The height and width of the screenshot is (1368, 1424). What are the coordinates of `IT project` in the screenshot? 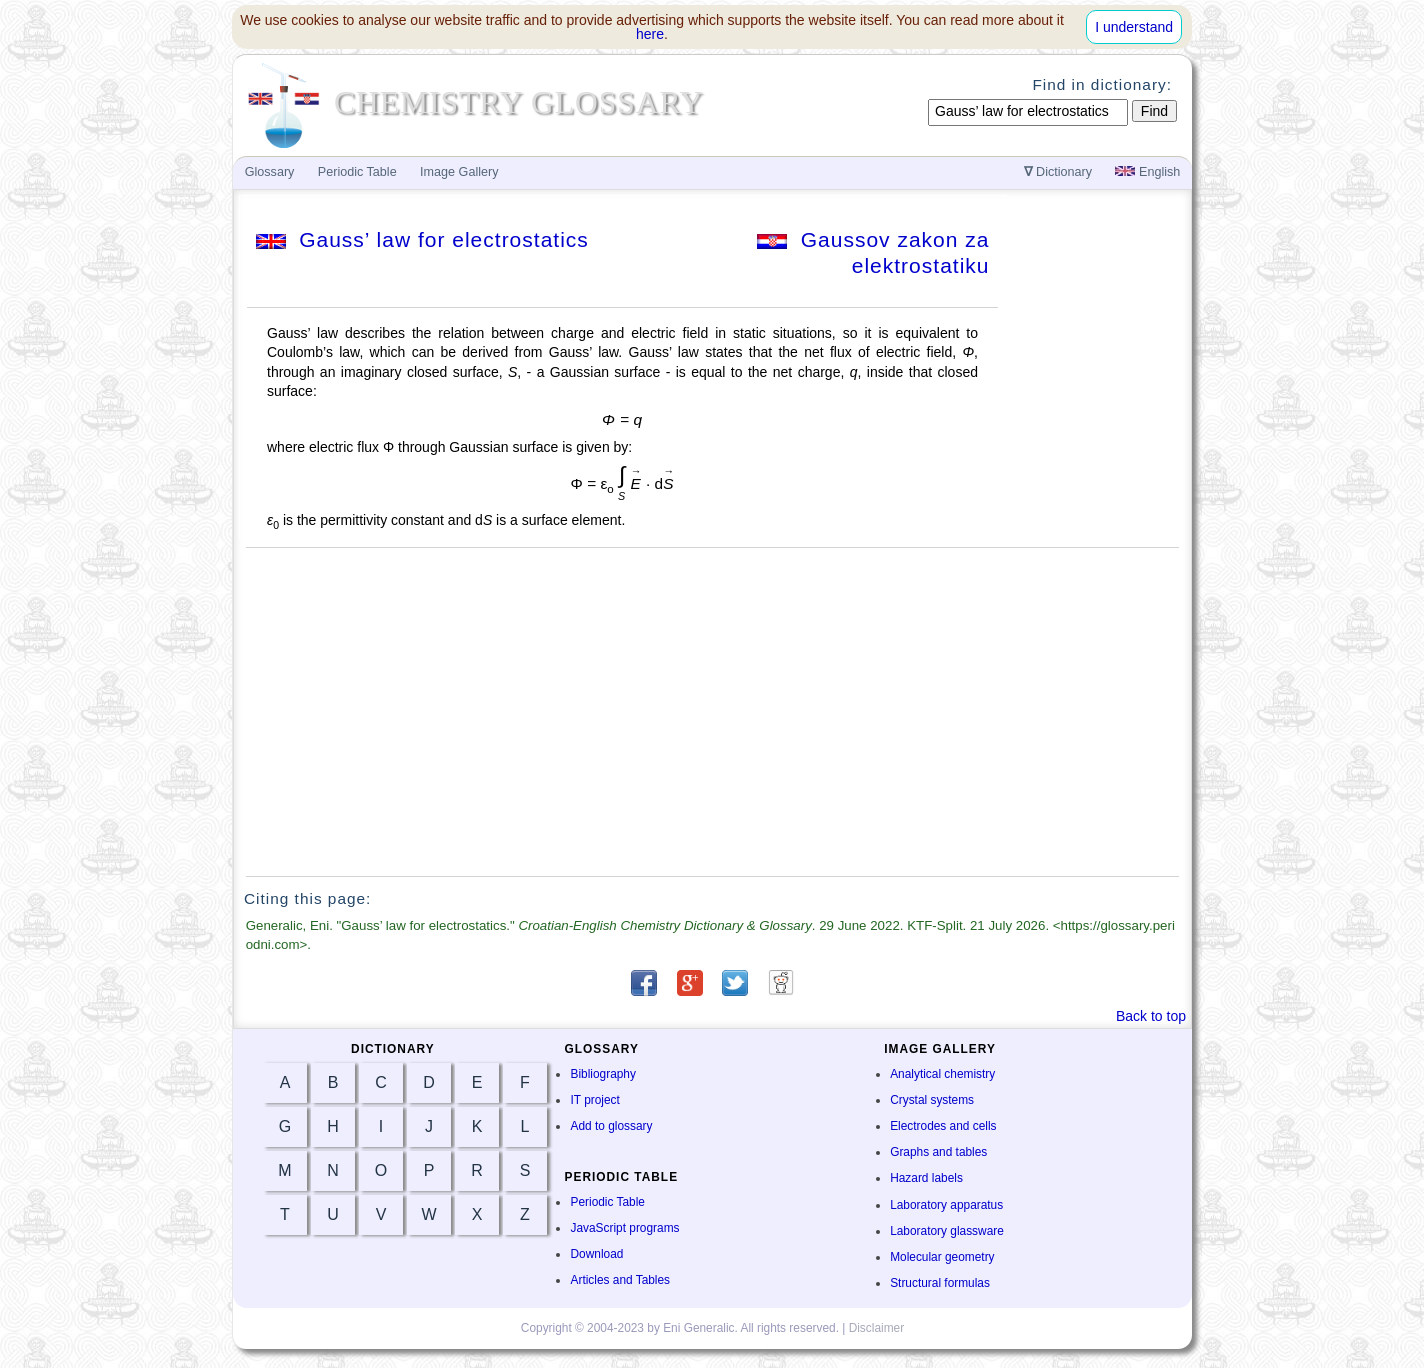 It's located at (594, 1100).